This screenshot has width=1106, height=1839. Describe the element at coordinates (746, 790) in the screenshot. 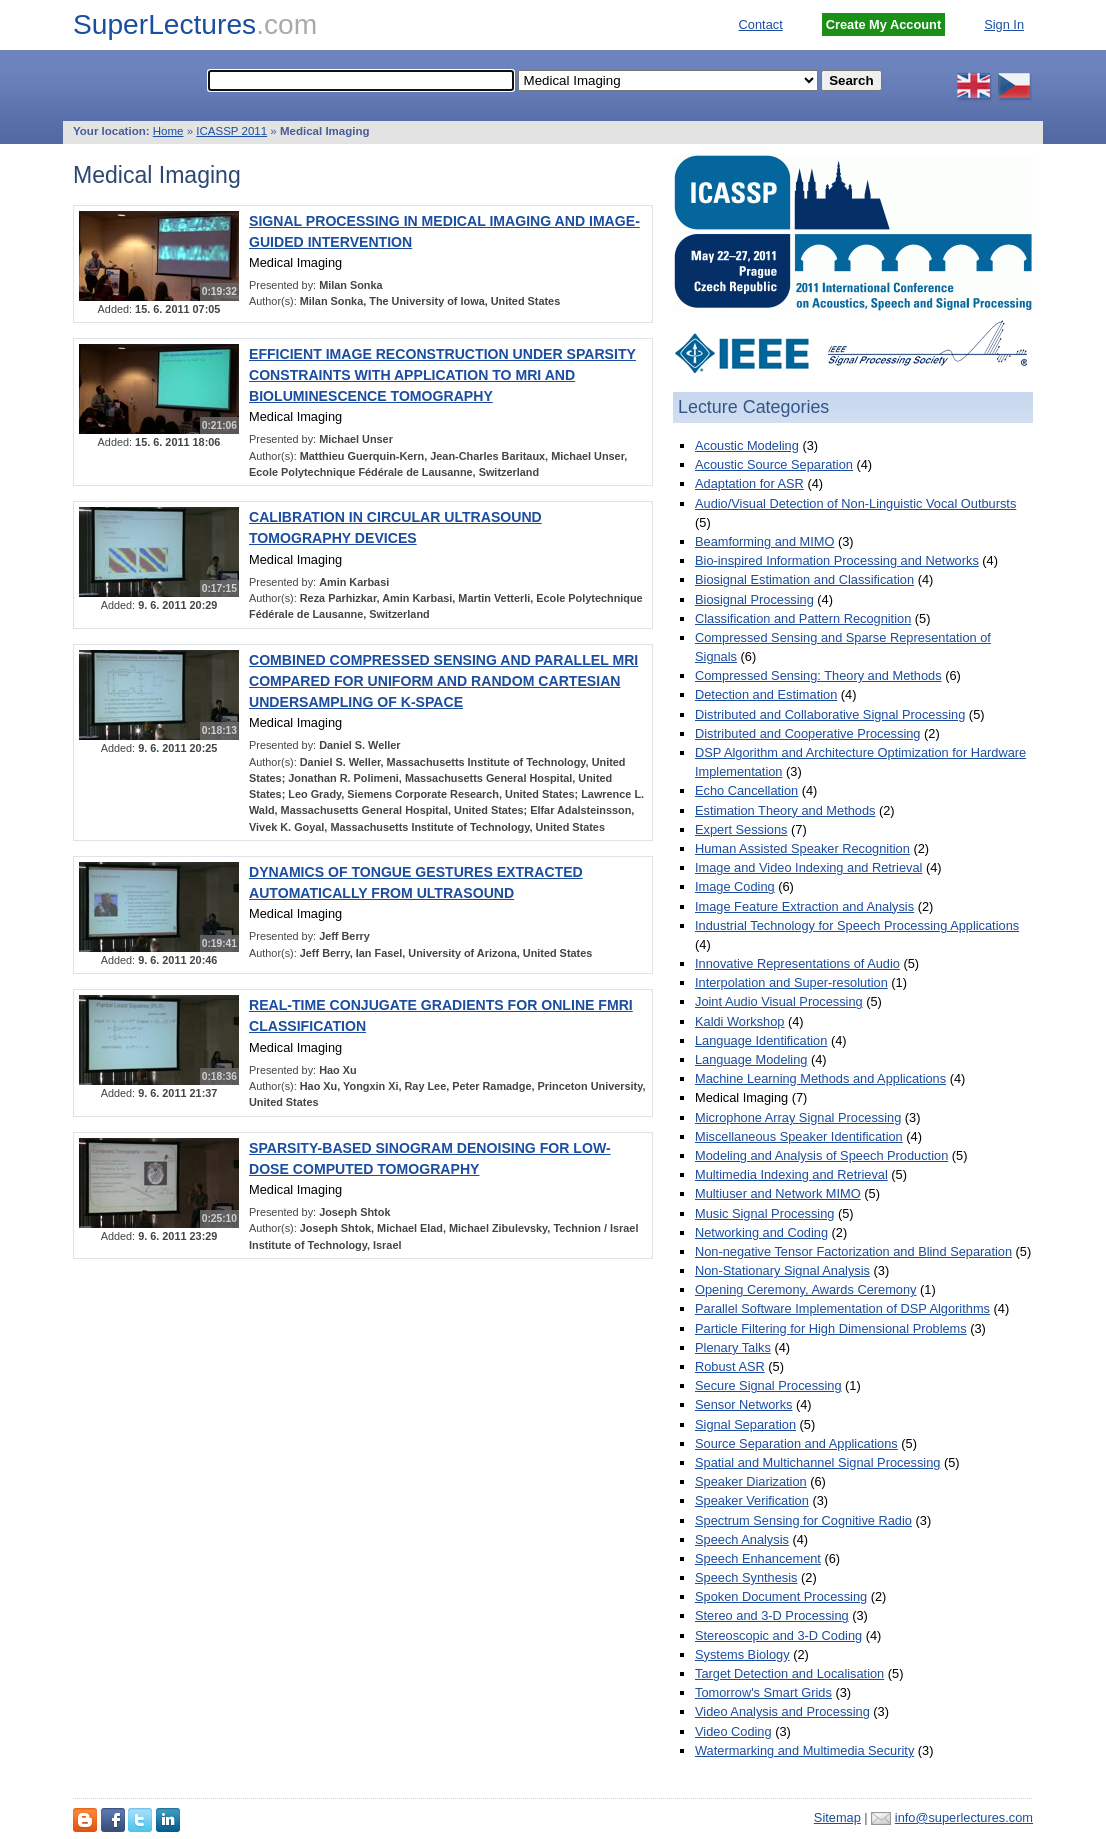

I see `Echo Cancellation` at that location.